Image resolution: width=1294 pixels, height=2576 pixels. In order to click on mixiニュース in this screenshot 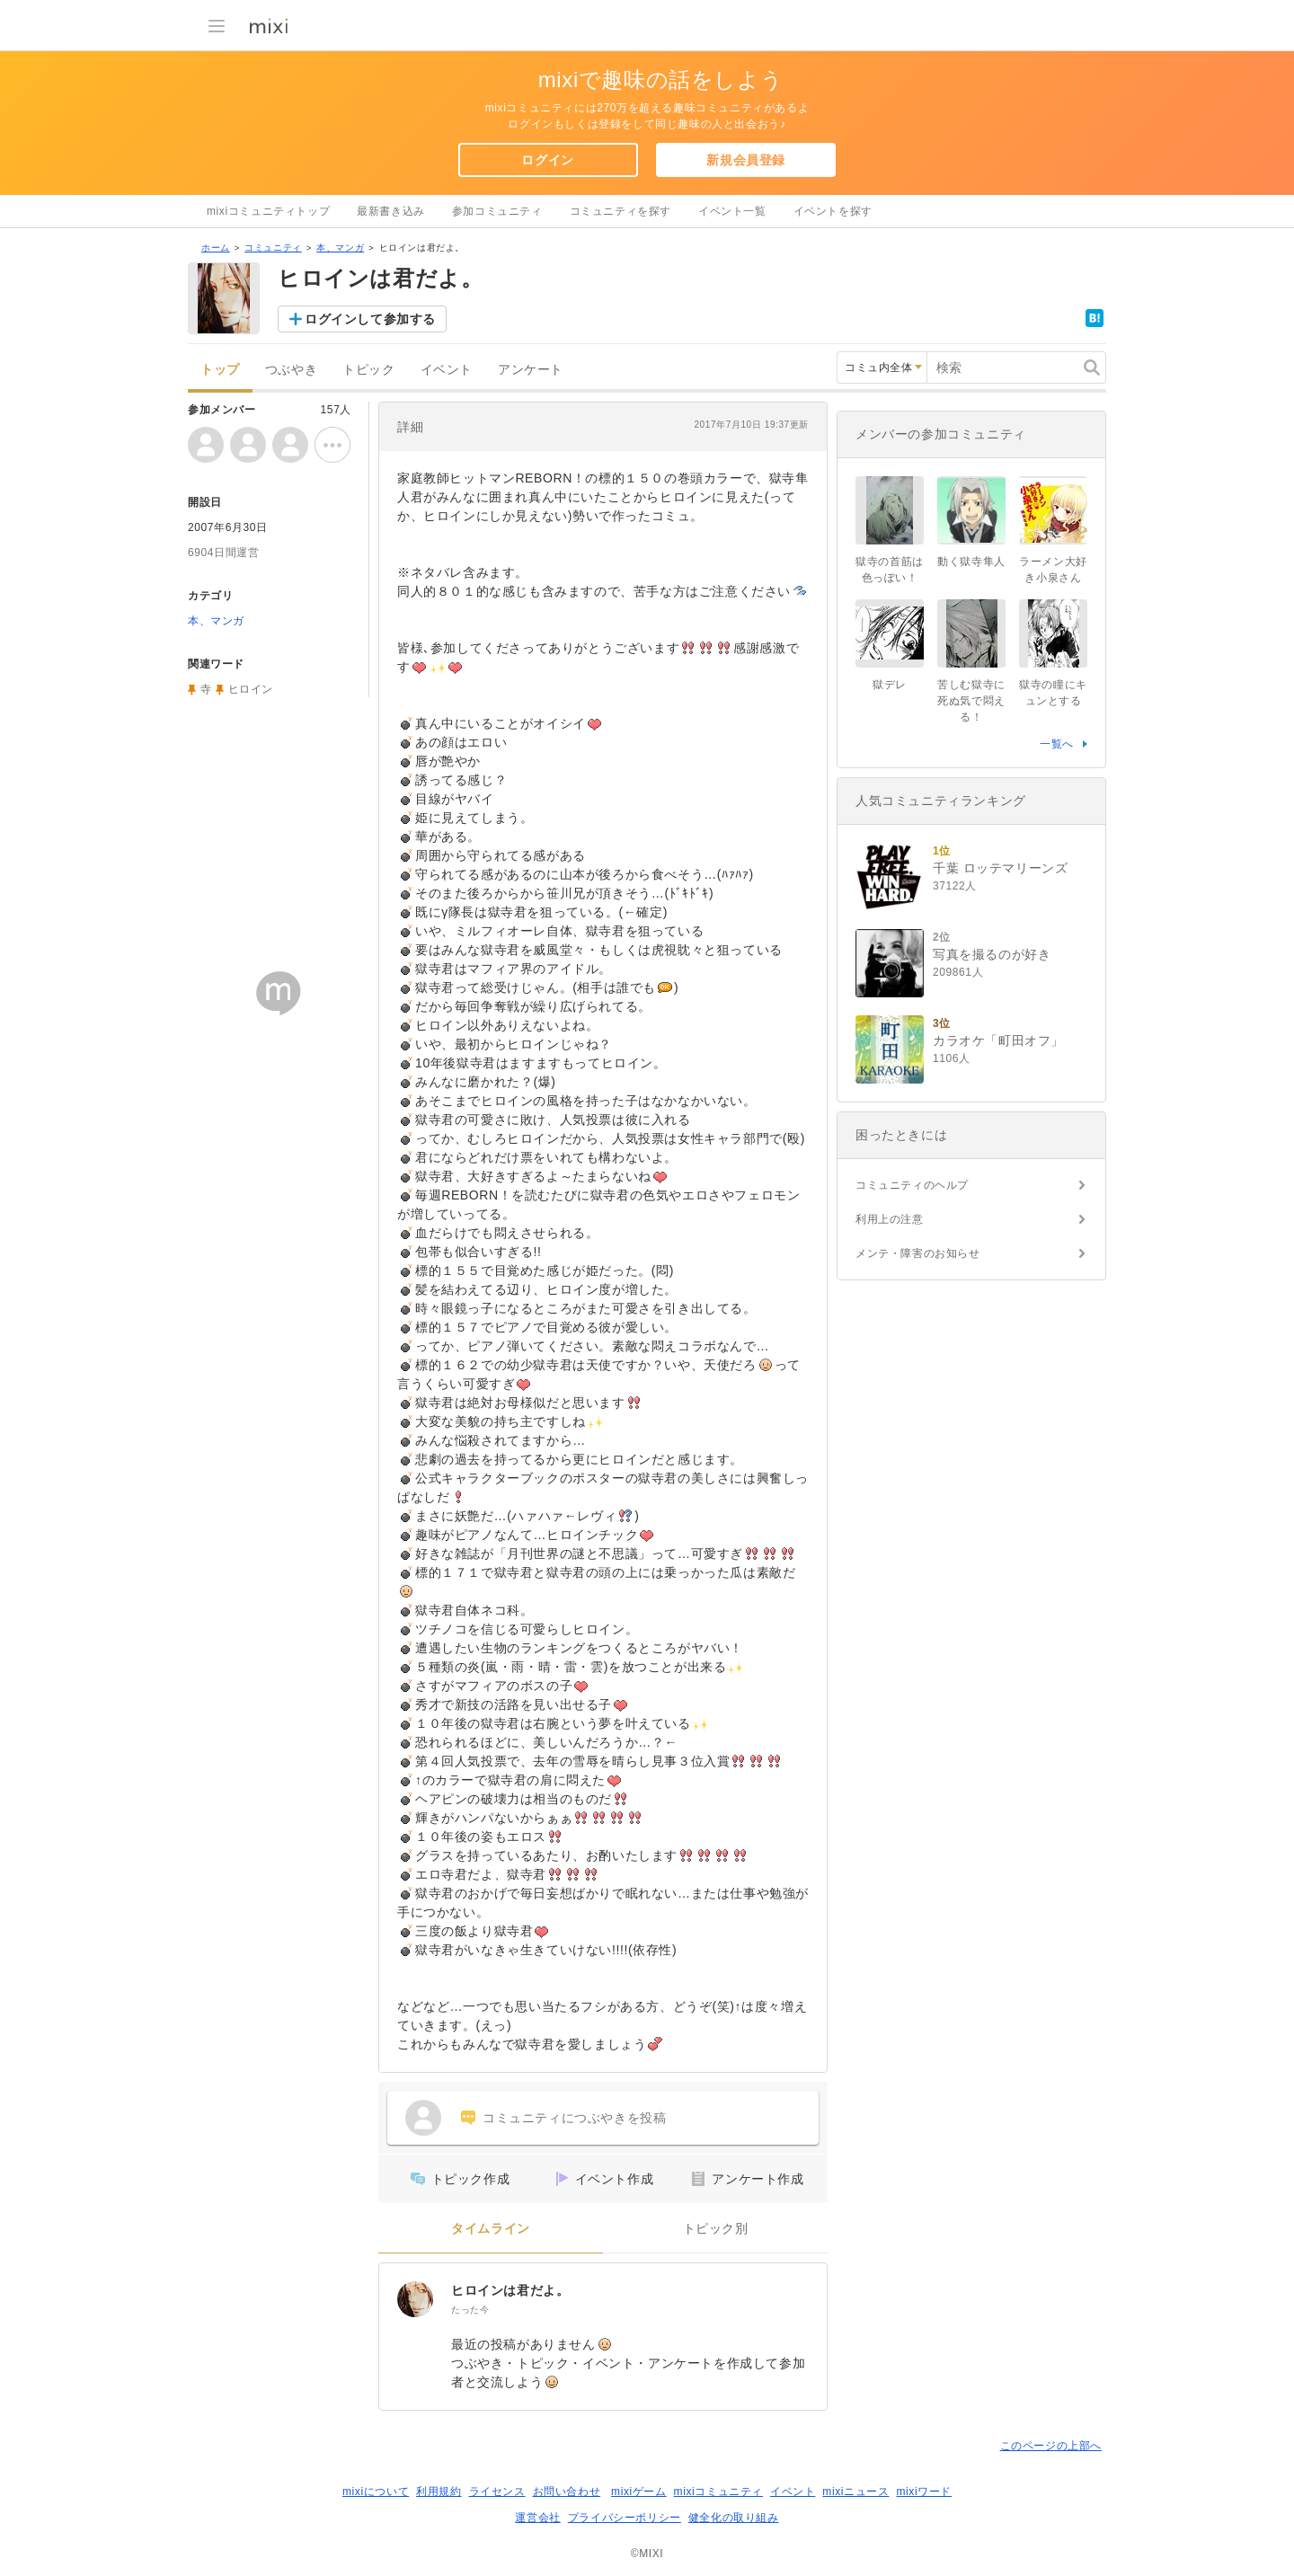, I will do `click(855, 2491)`.